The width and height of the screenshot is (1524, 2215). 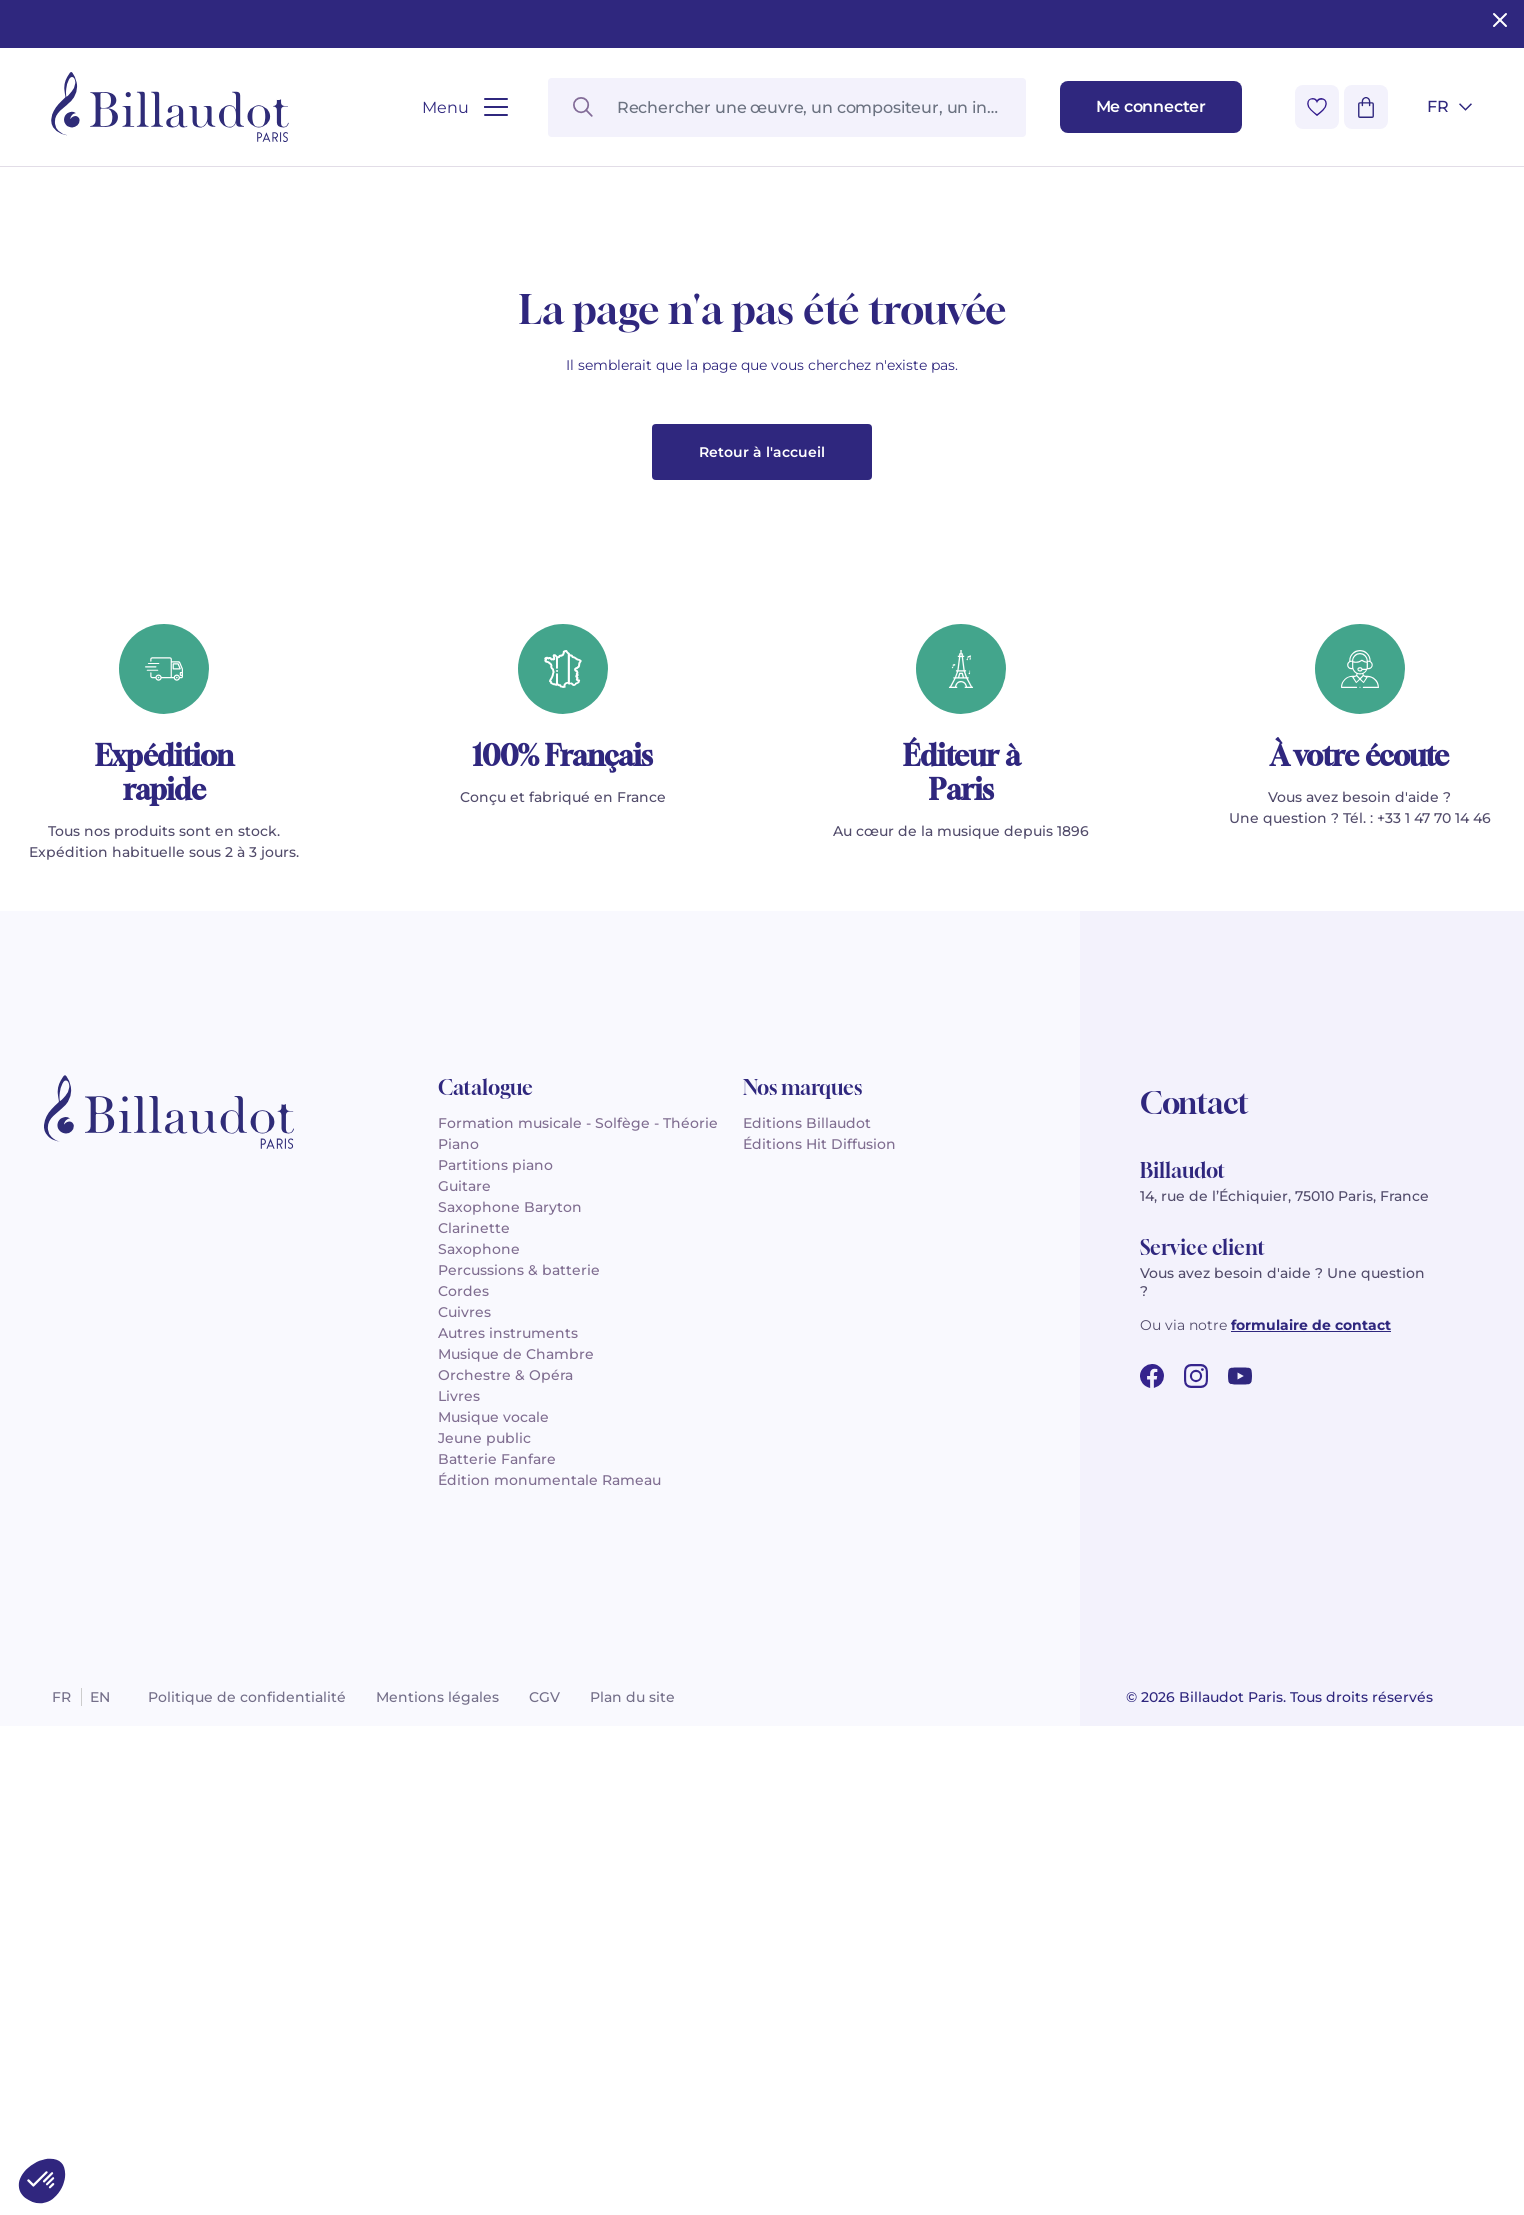 What do you see at coordinates (632, 2186) in the screenshot?
I see `Plan du site` at bounding box center [632, 2186].